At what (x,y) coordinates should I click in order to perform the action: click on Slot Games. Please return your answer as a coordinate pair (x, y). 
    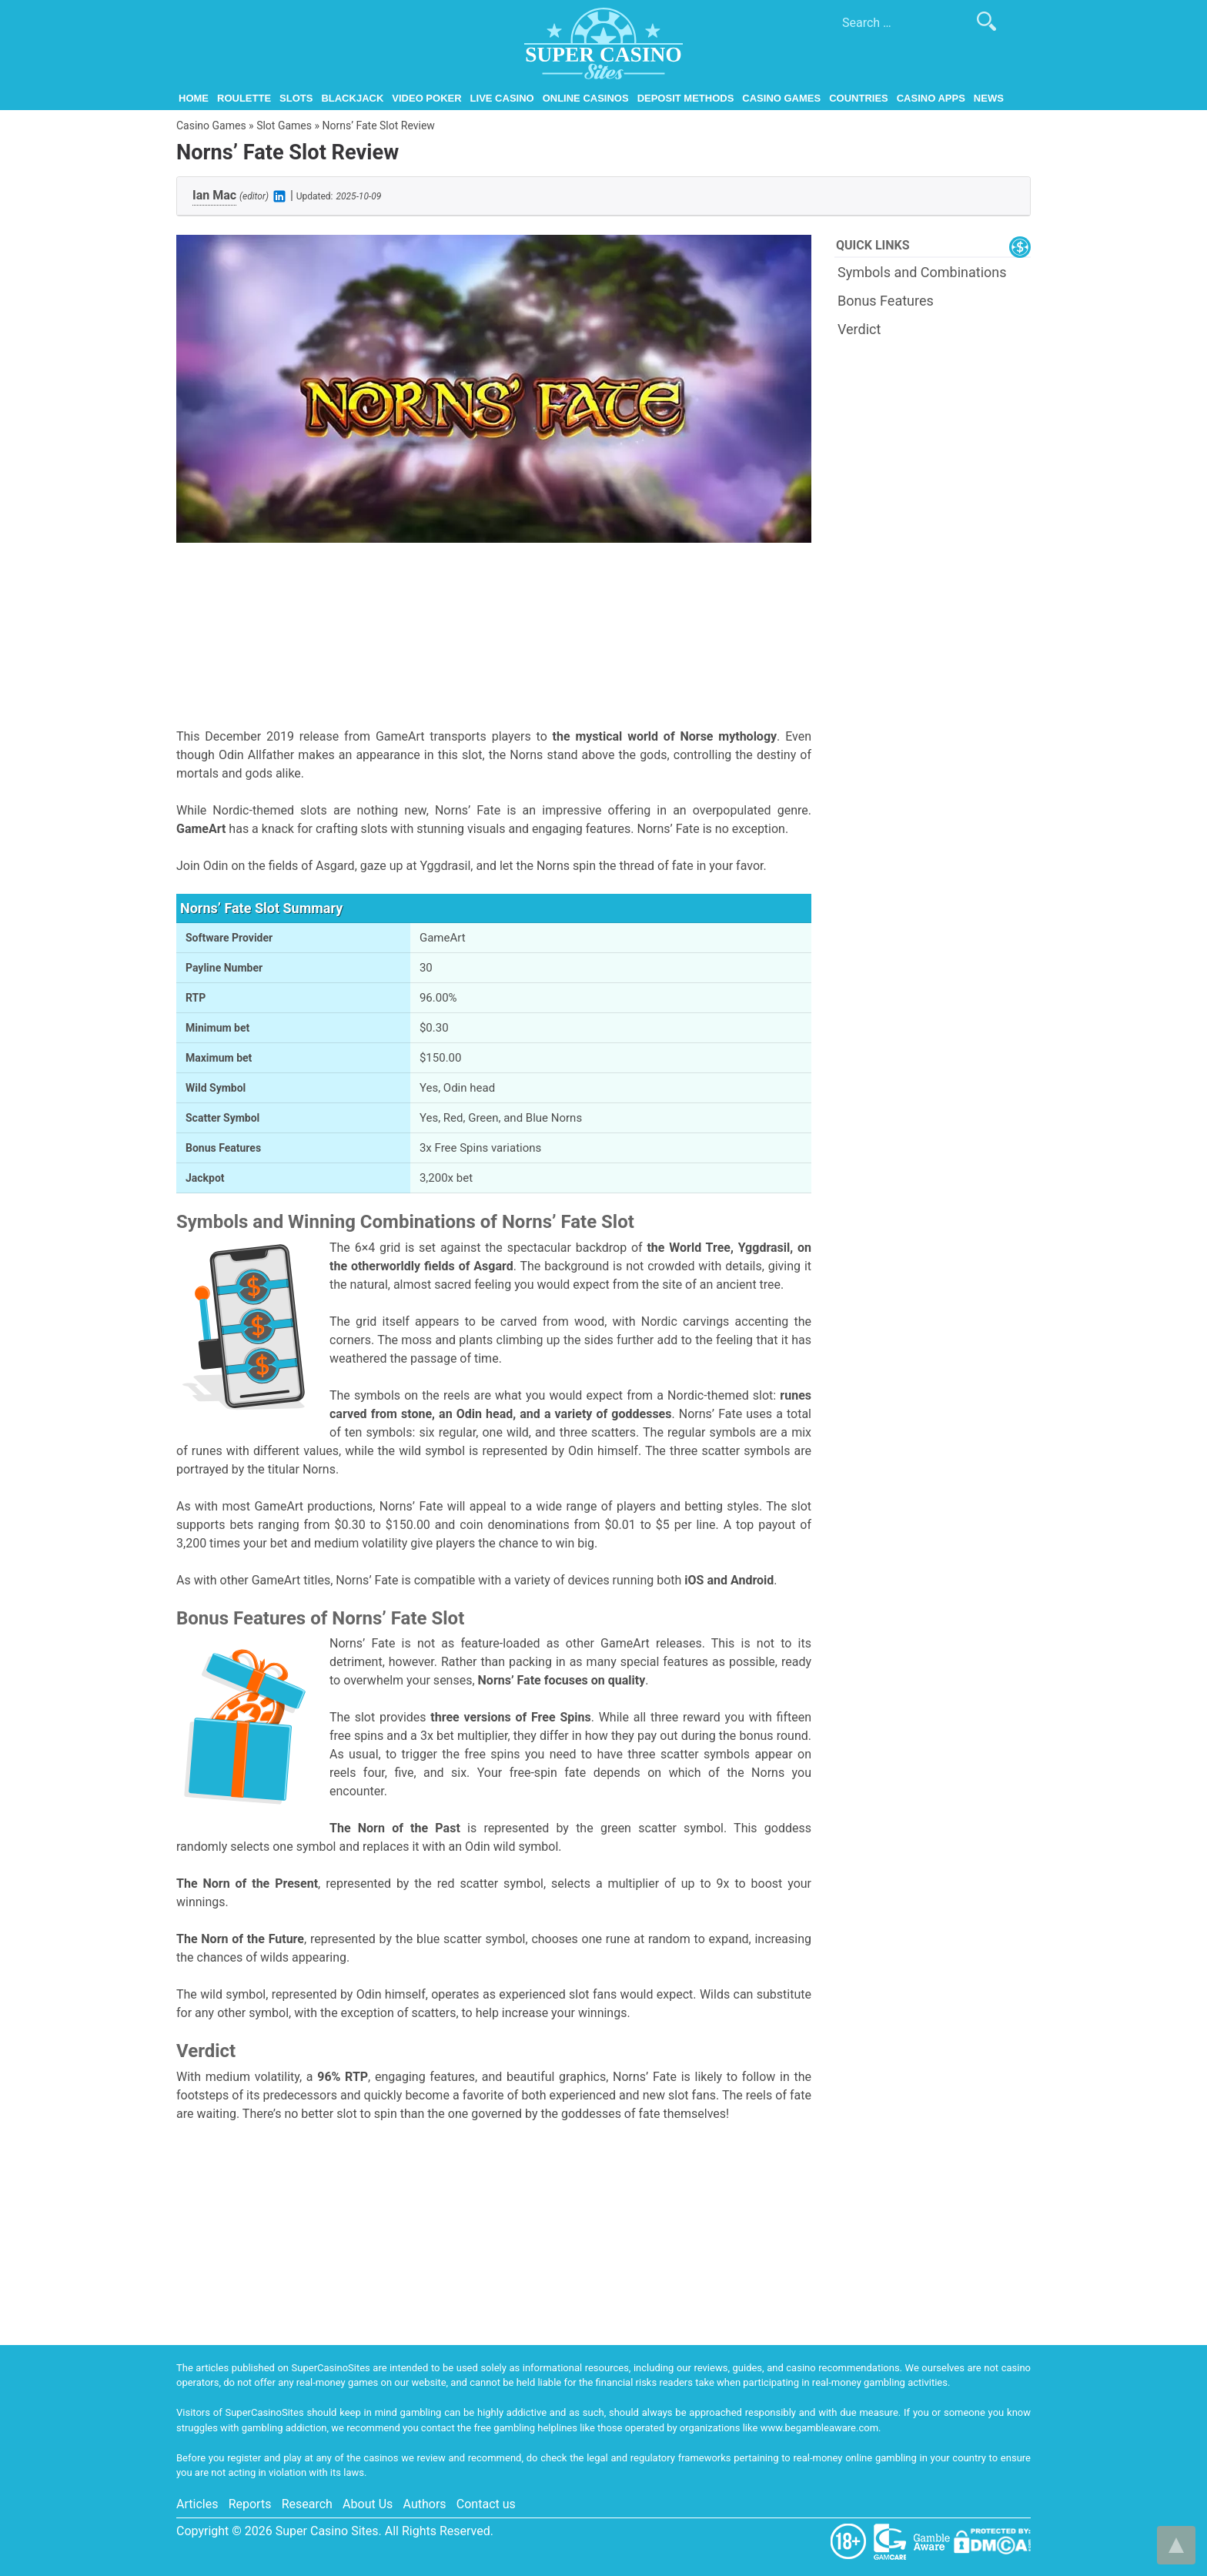
    Looking at the image, I should click on (284, 125).